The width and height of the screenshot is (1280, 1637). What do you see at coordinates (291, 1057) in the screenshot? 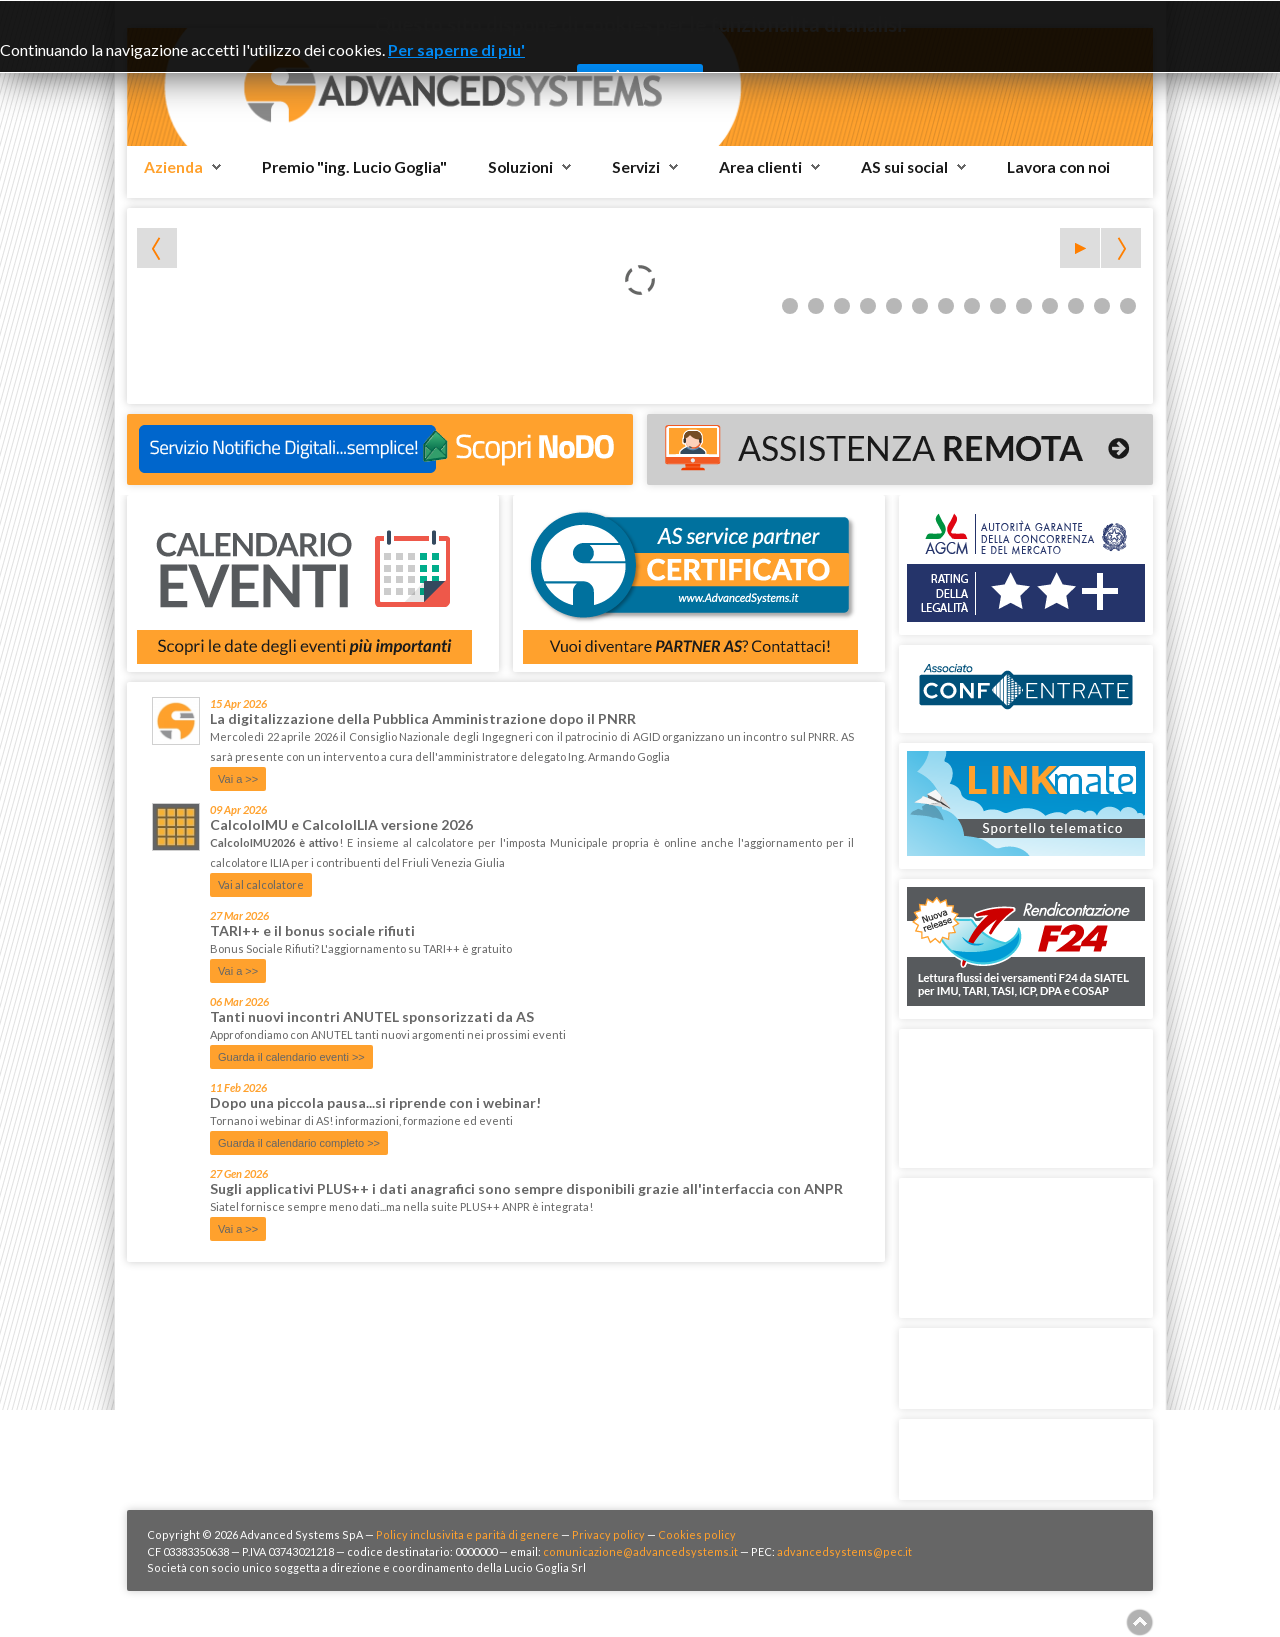
I see `Guarda il calendario eventi >>` at bounding box center [291, 1057].